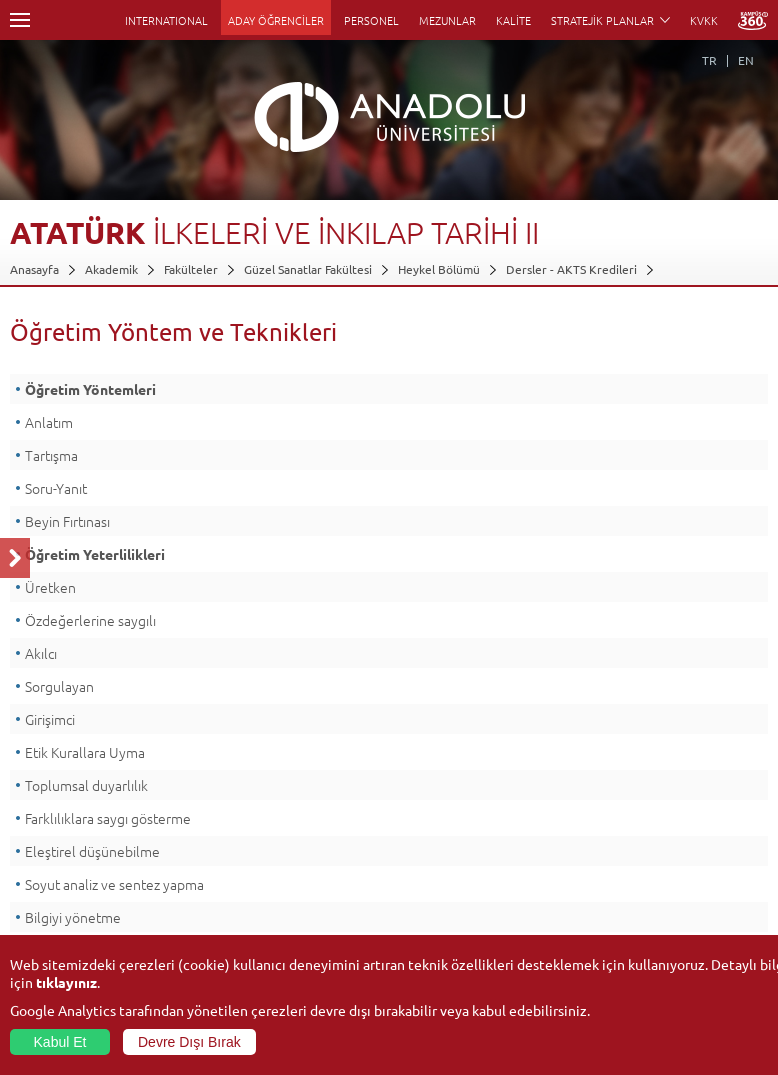 This screenshot has height=1075, width=778. What do you see at coordinates (439, 269) in the screenshot?
I see `Heykel Bölümü` at bounding box center [439, 269].